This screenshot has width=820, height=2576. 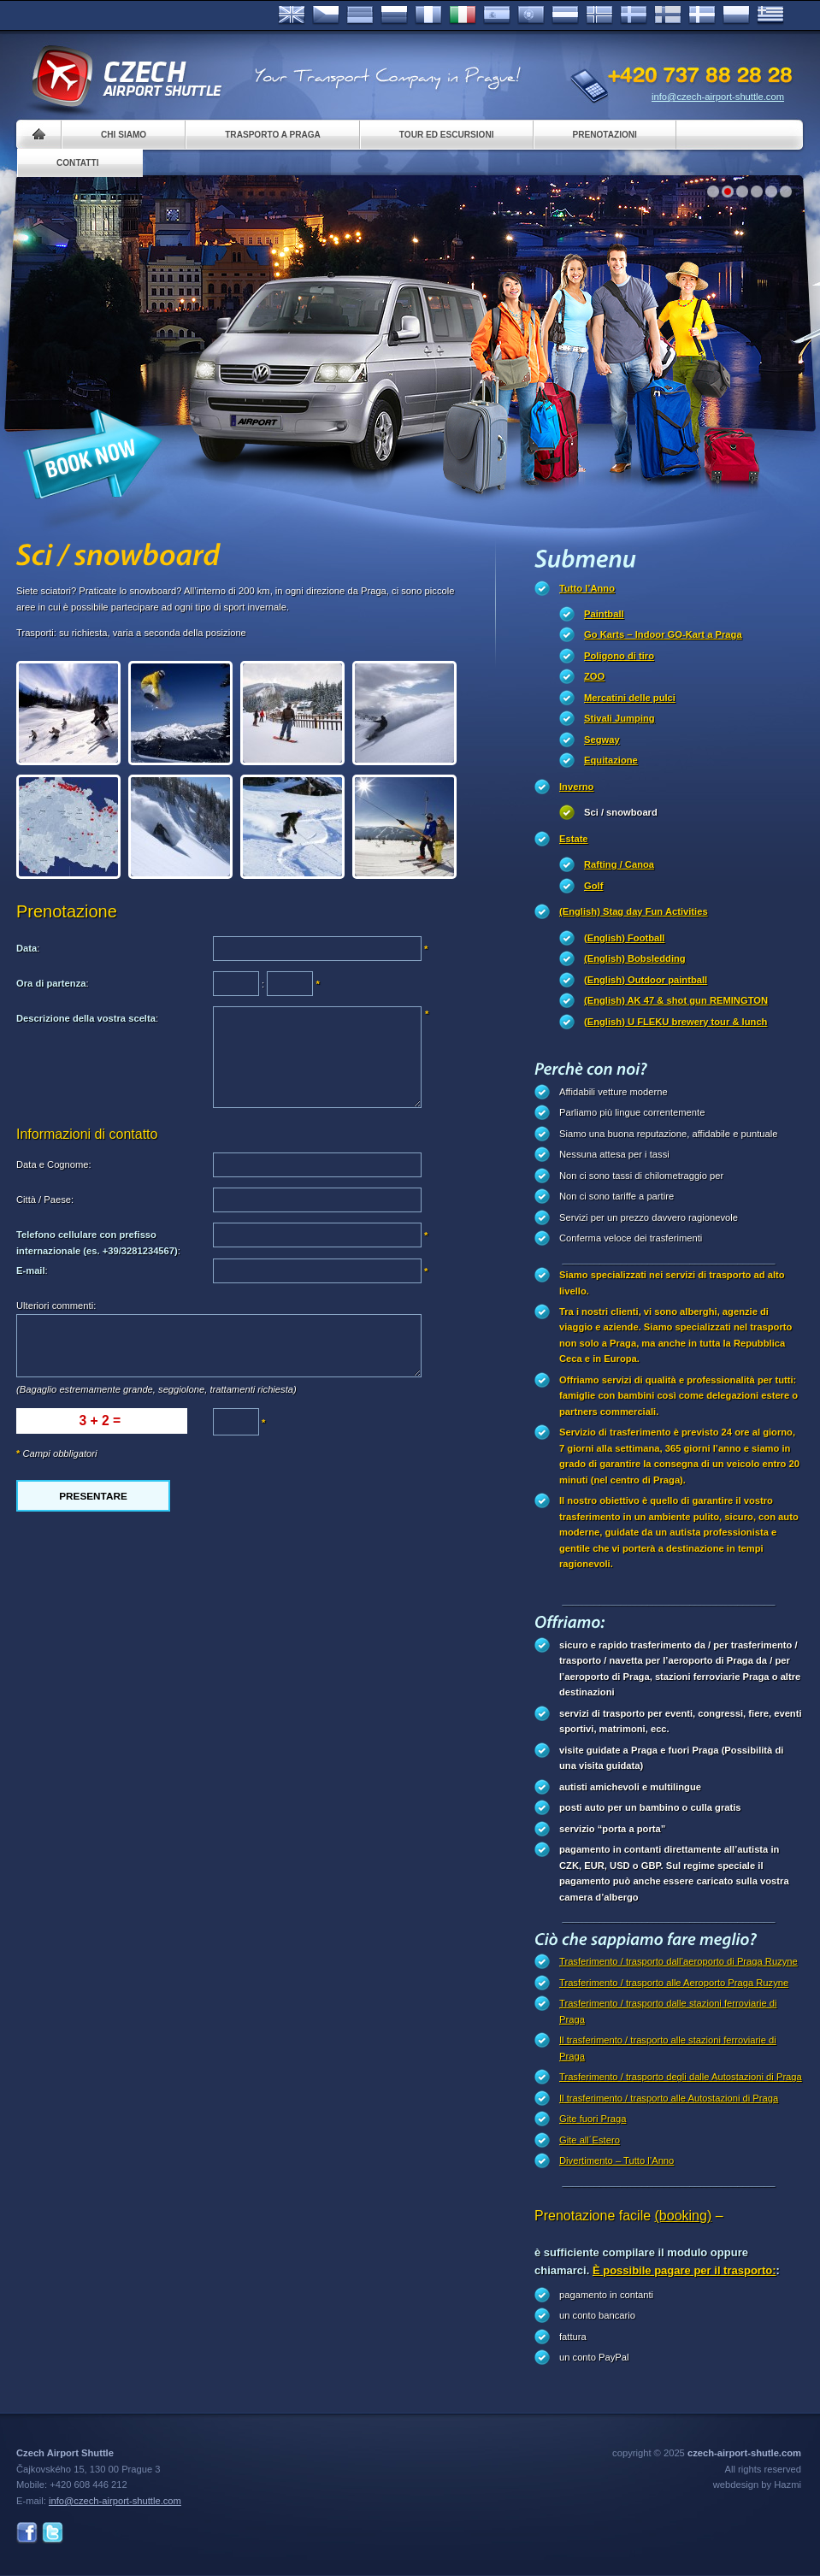 I want to click on Deutsch, so click(x=360, y=15).